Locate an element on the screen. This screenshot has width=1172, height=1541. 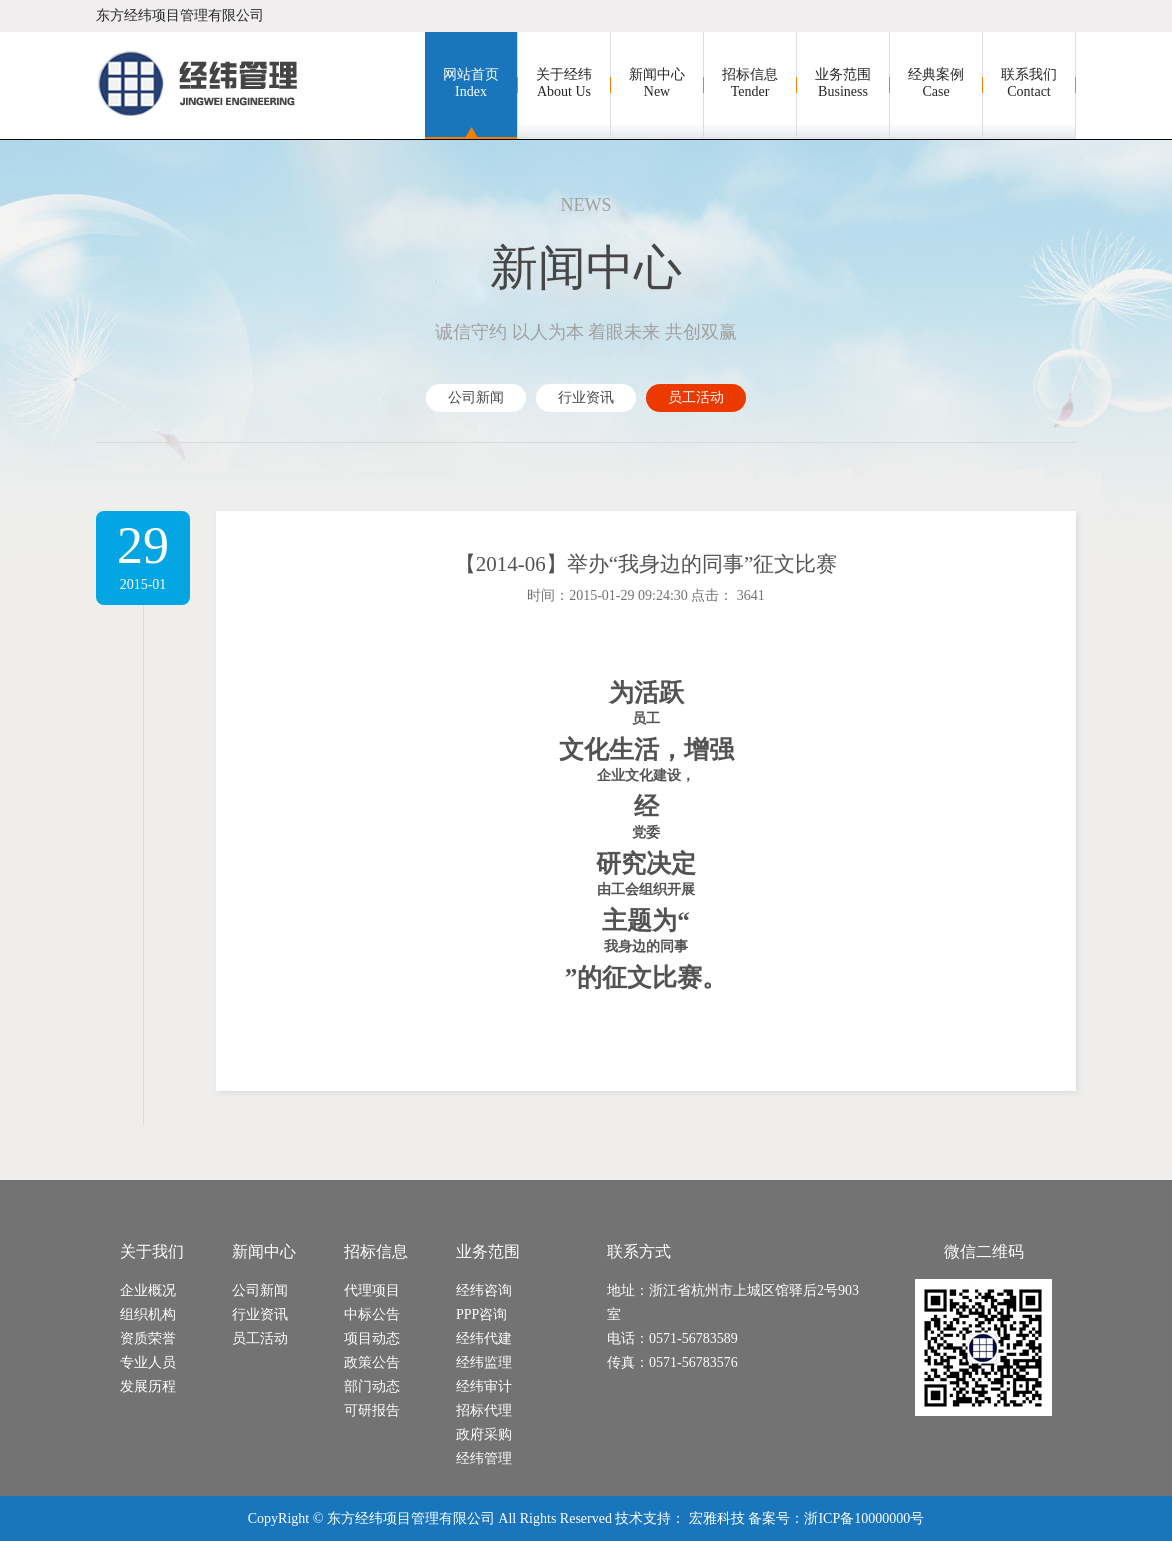
经典案例 is located at coordinates (936, 83).